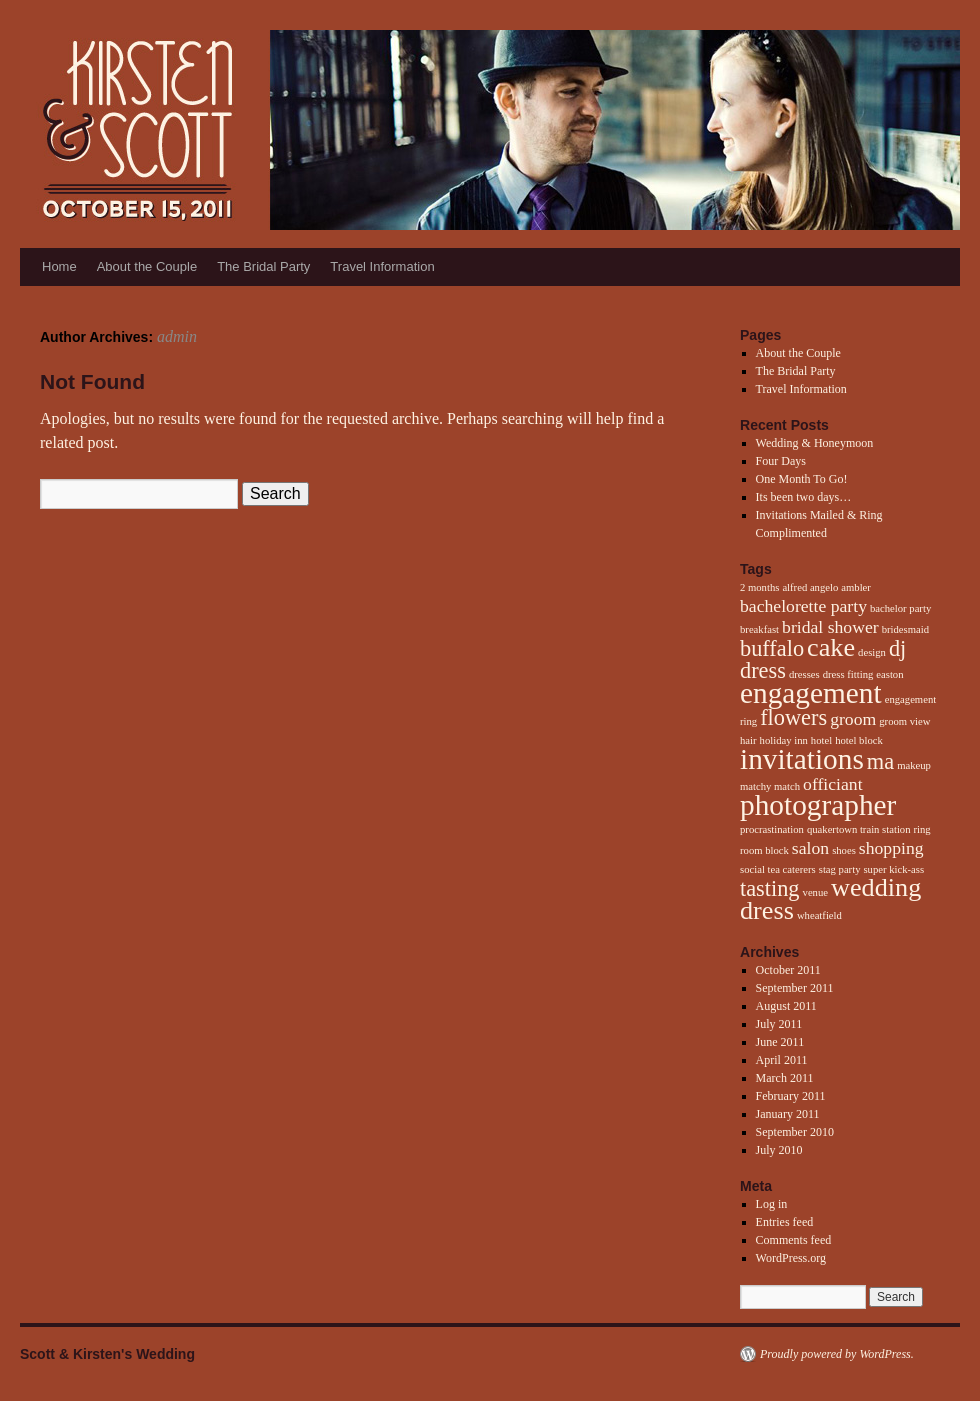  What do you see at coordinates (831, 647) in the screenshot?
I see `cake [cake (4 items)]` at bounding box center [831, 647].